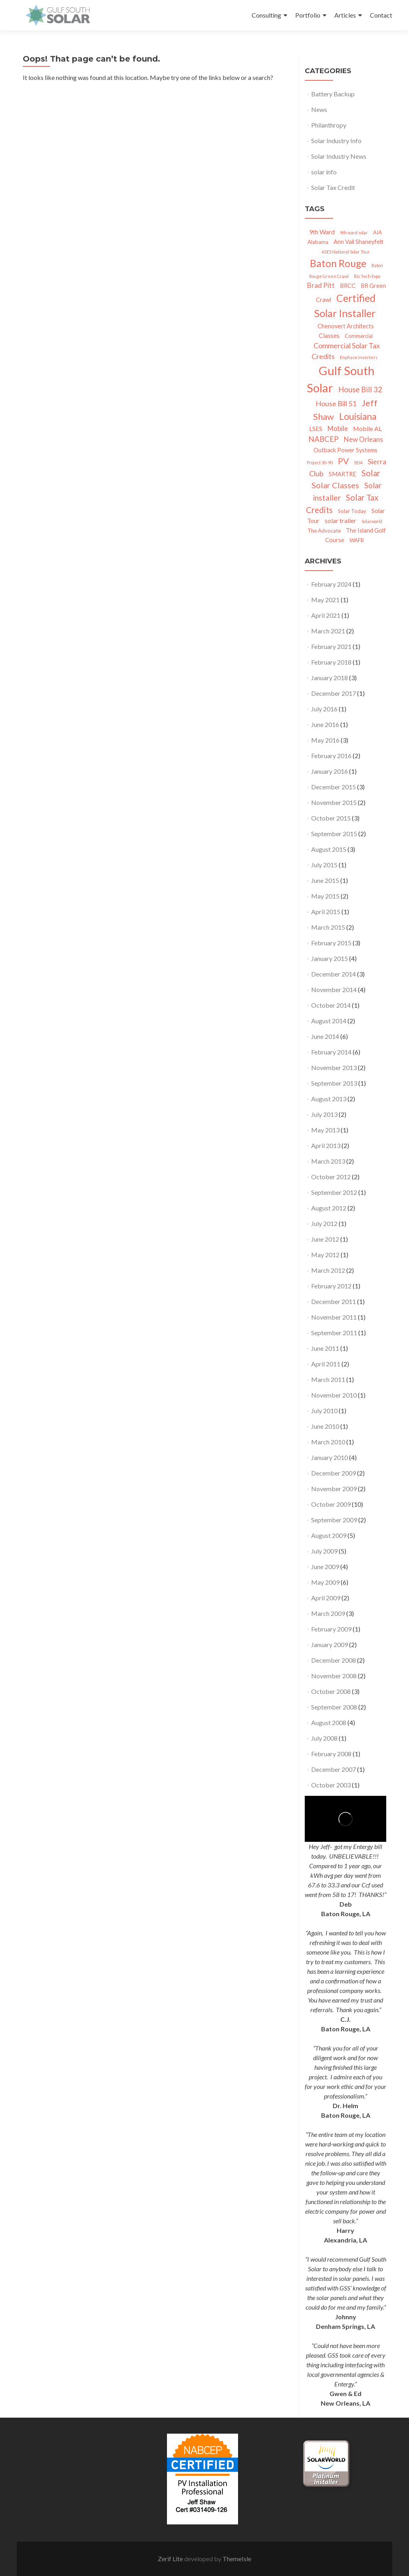 The image size is (409, 2576). What do you see at coordinates (331, 584) in the screenshot?
I see `February 2024` at bounding box center [331, 584].